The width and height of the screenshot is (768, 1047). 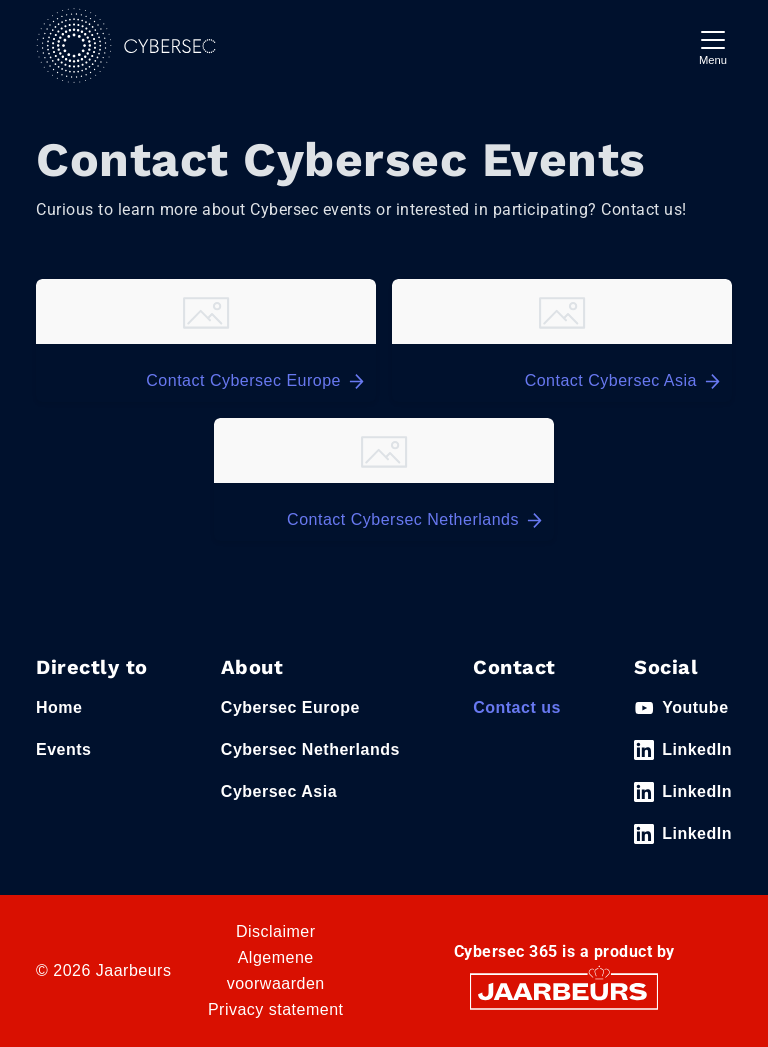 What do you see at coordinates (59, 707) in the screenshot?
I see `Home` at bounding box center [59, 707].